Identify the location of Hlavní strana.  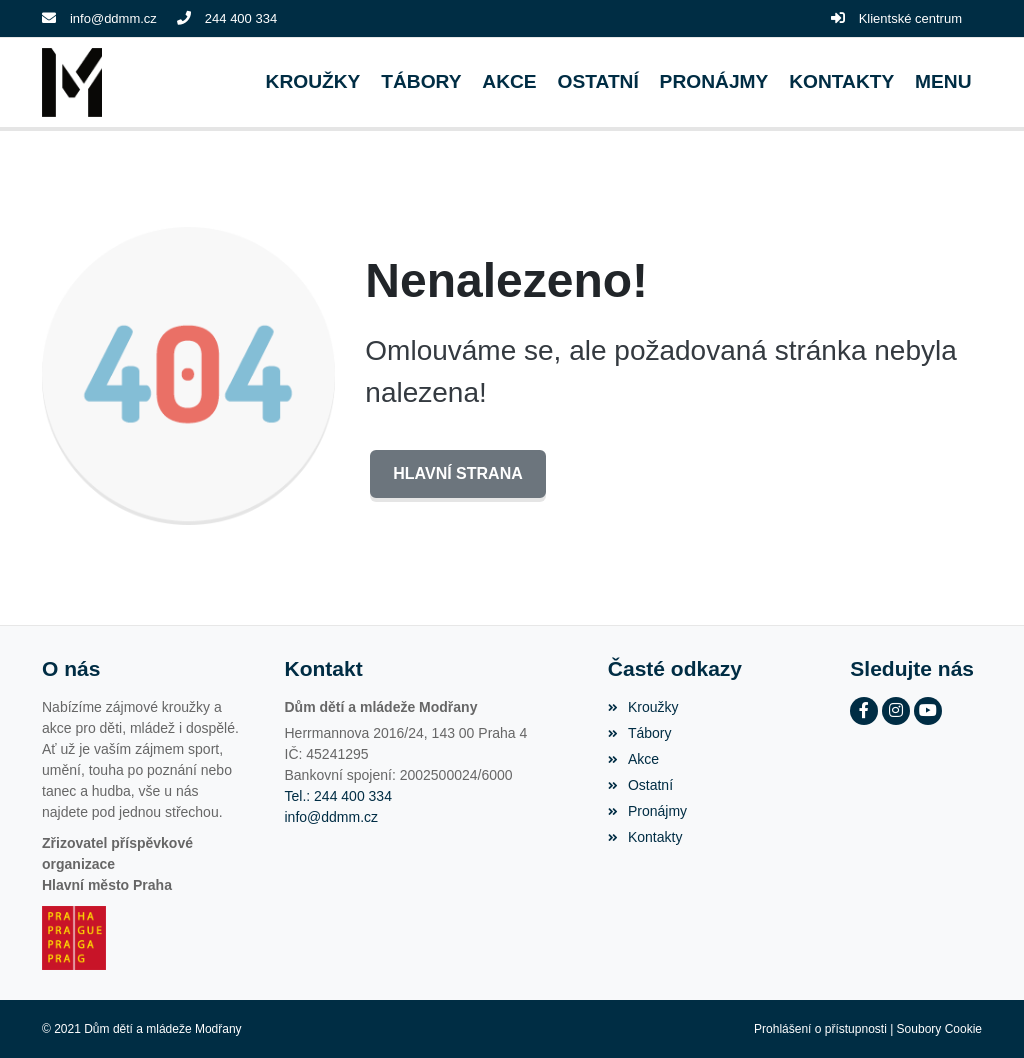
(457, 473).